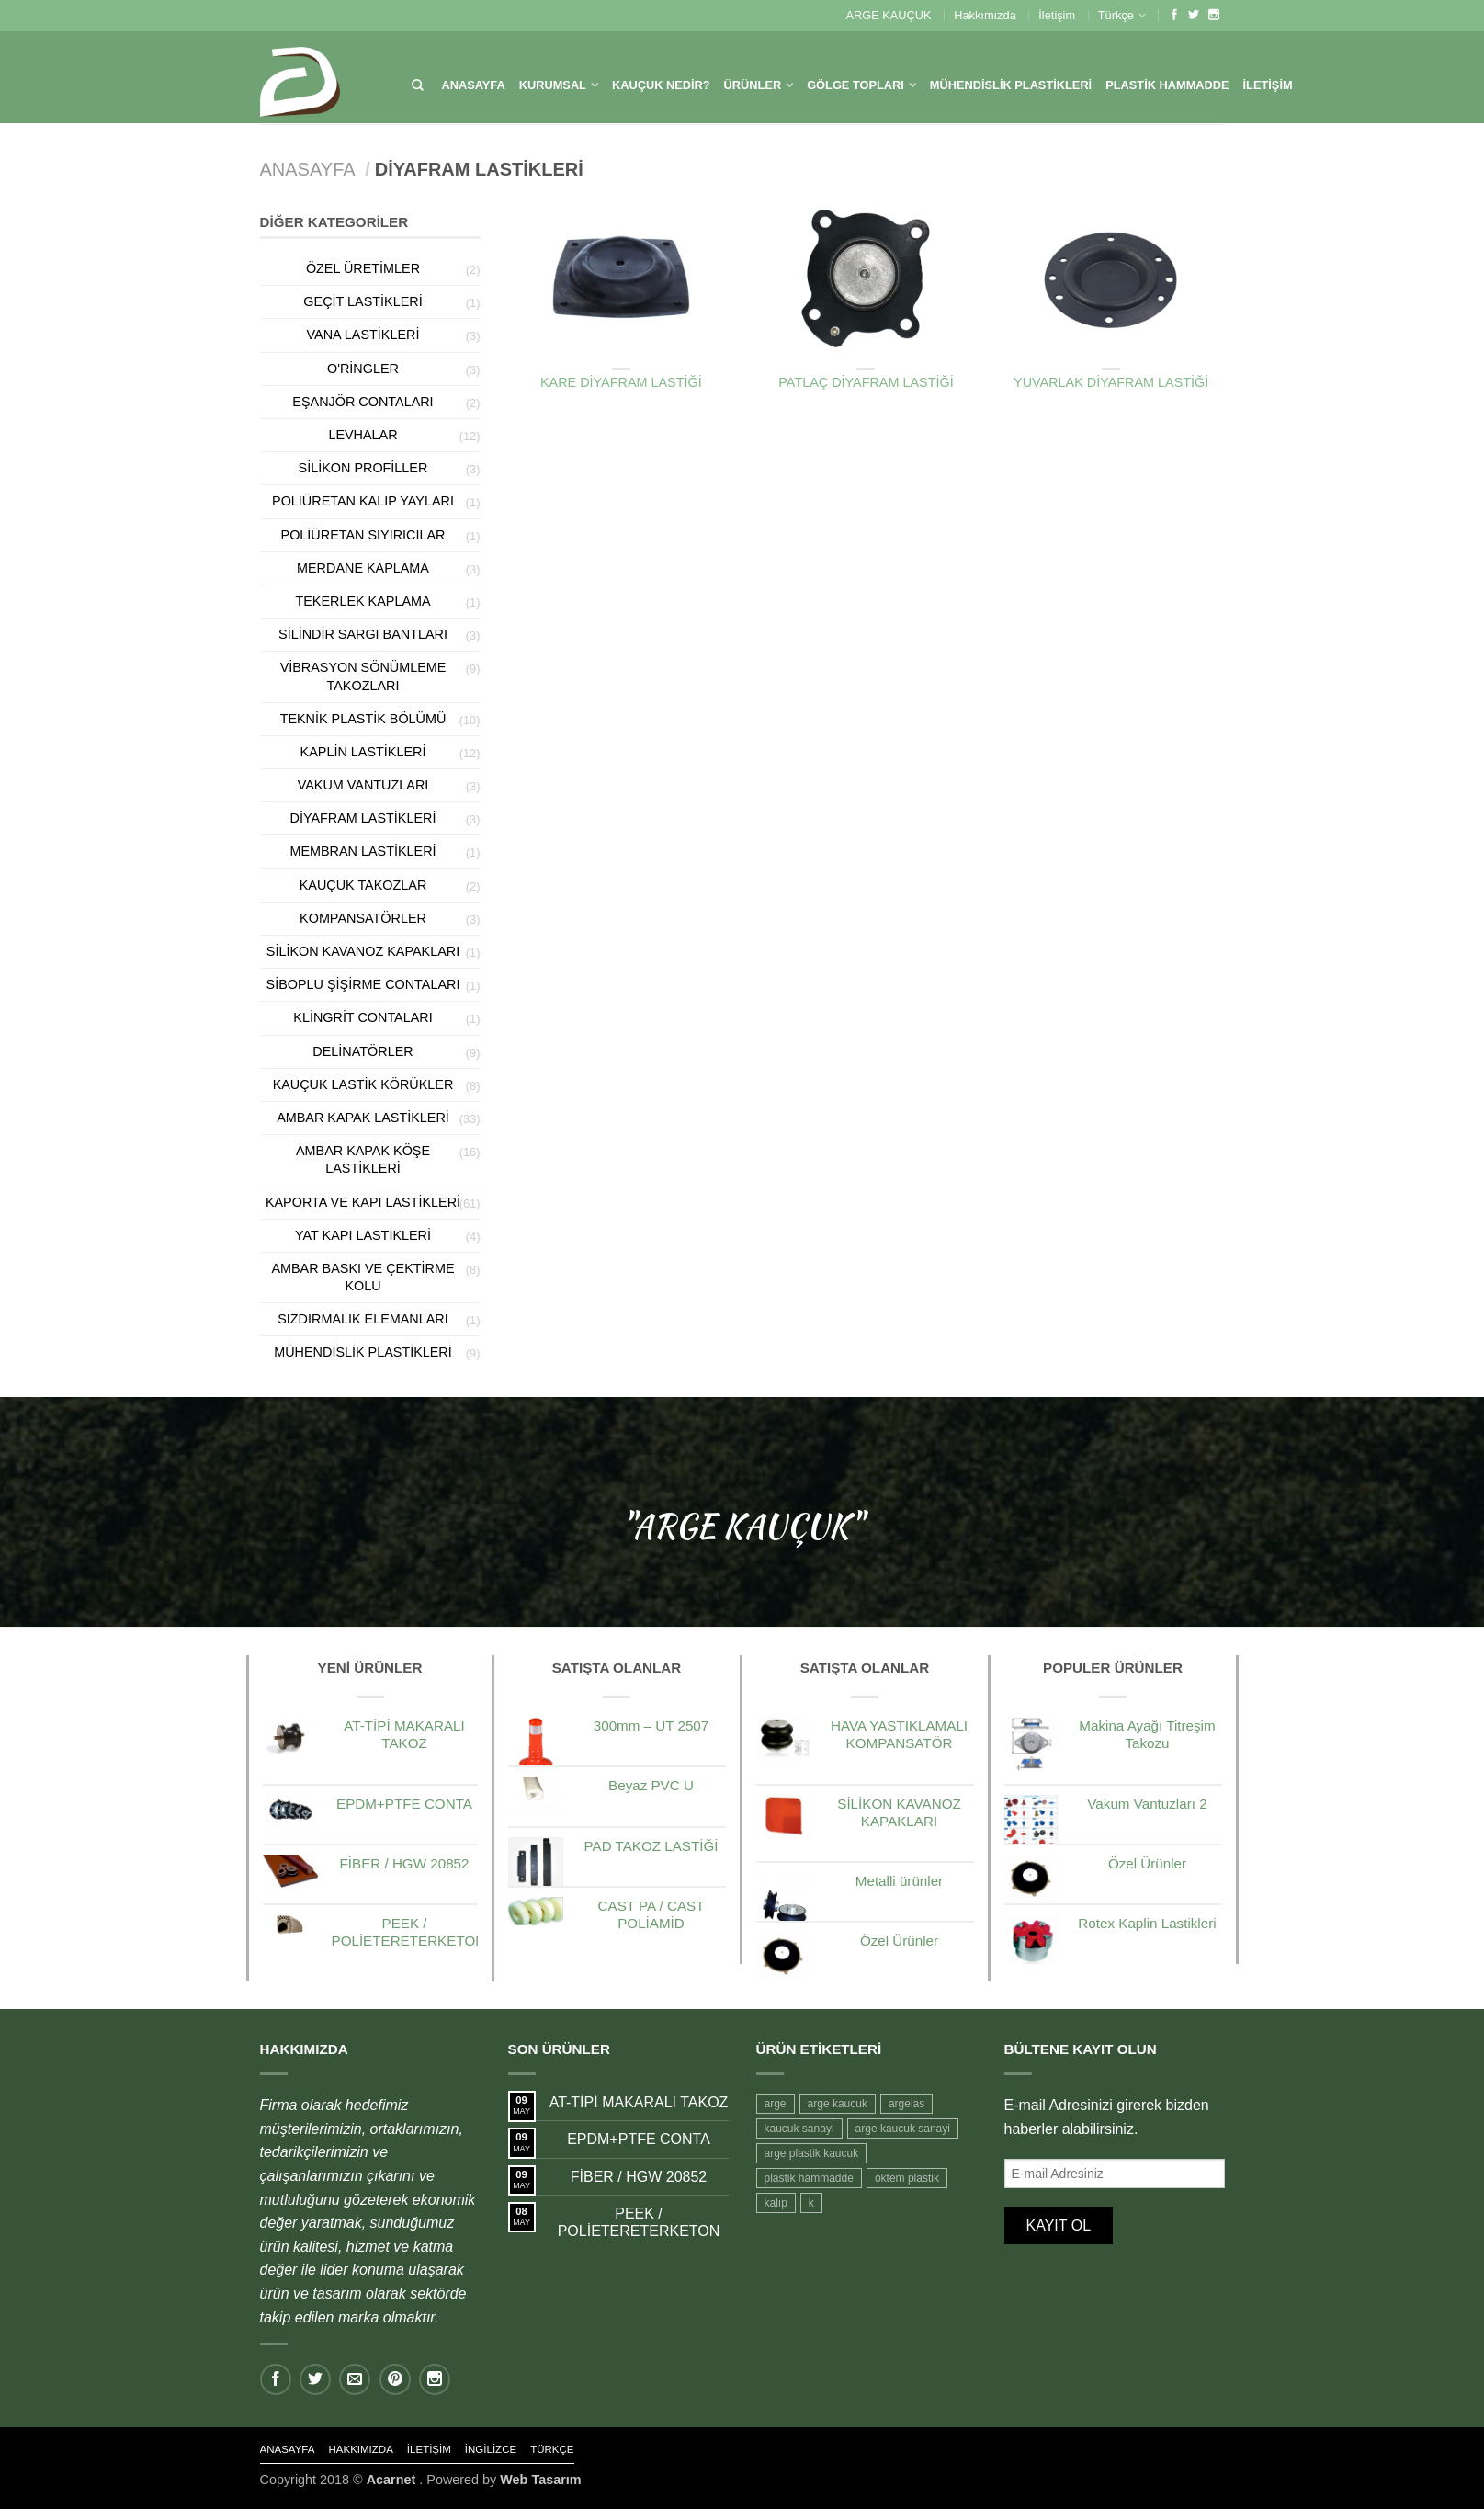  What do you see at coordinates (362, 434) in the screenshot?
I see `Levhalar` at bounding box center [362, 434].